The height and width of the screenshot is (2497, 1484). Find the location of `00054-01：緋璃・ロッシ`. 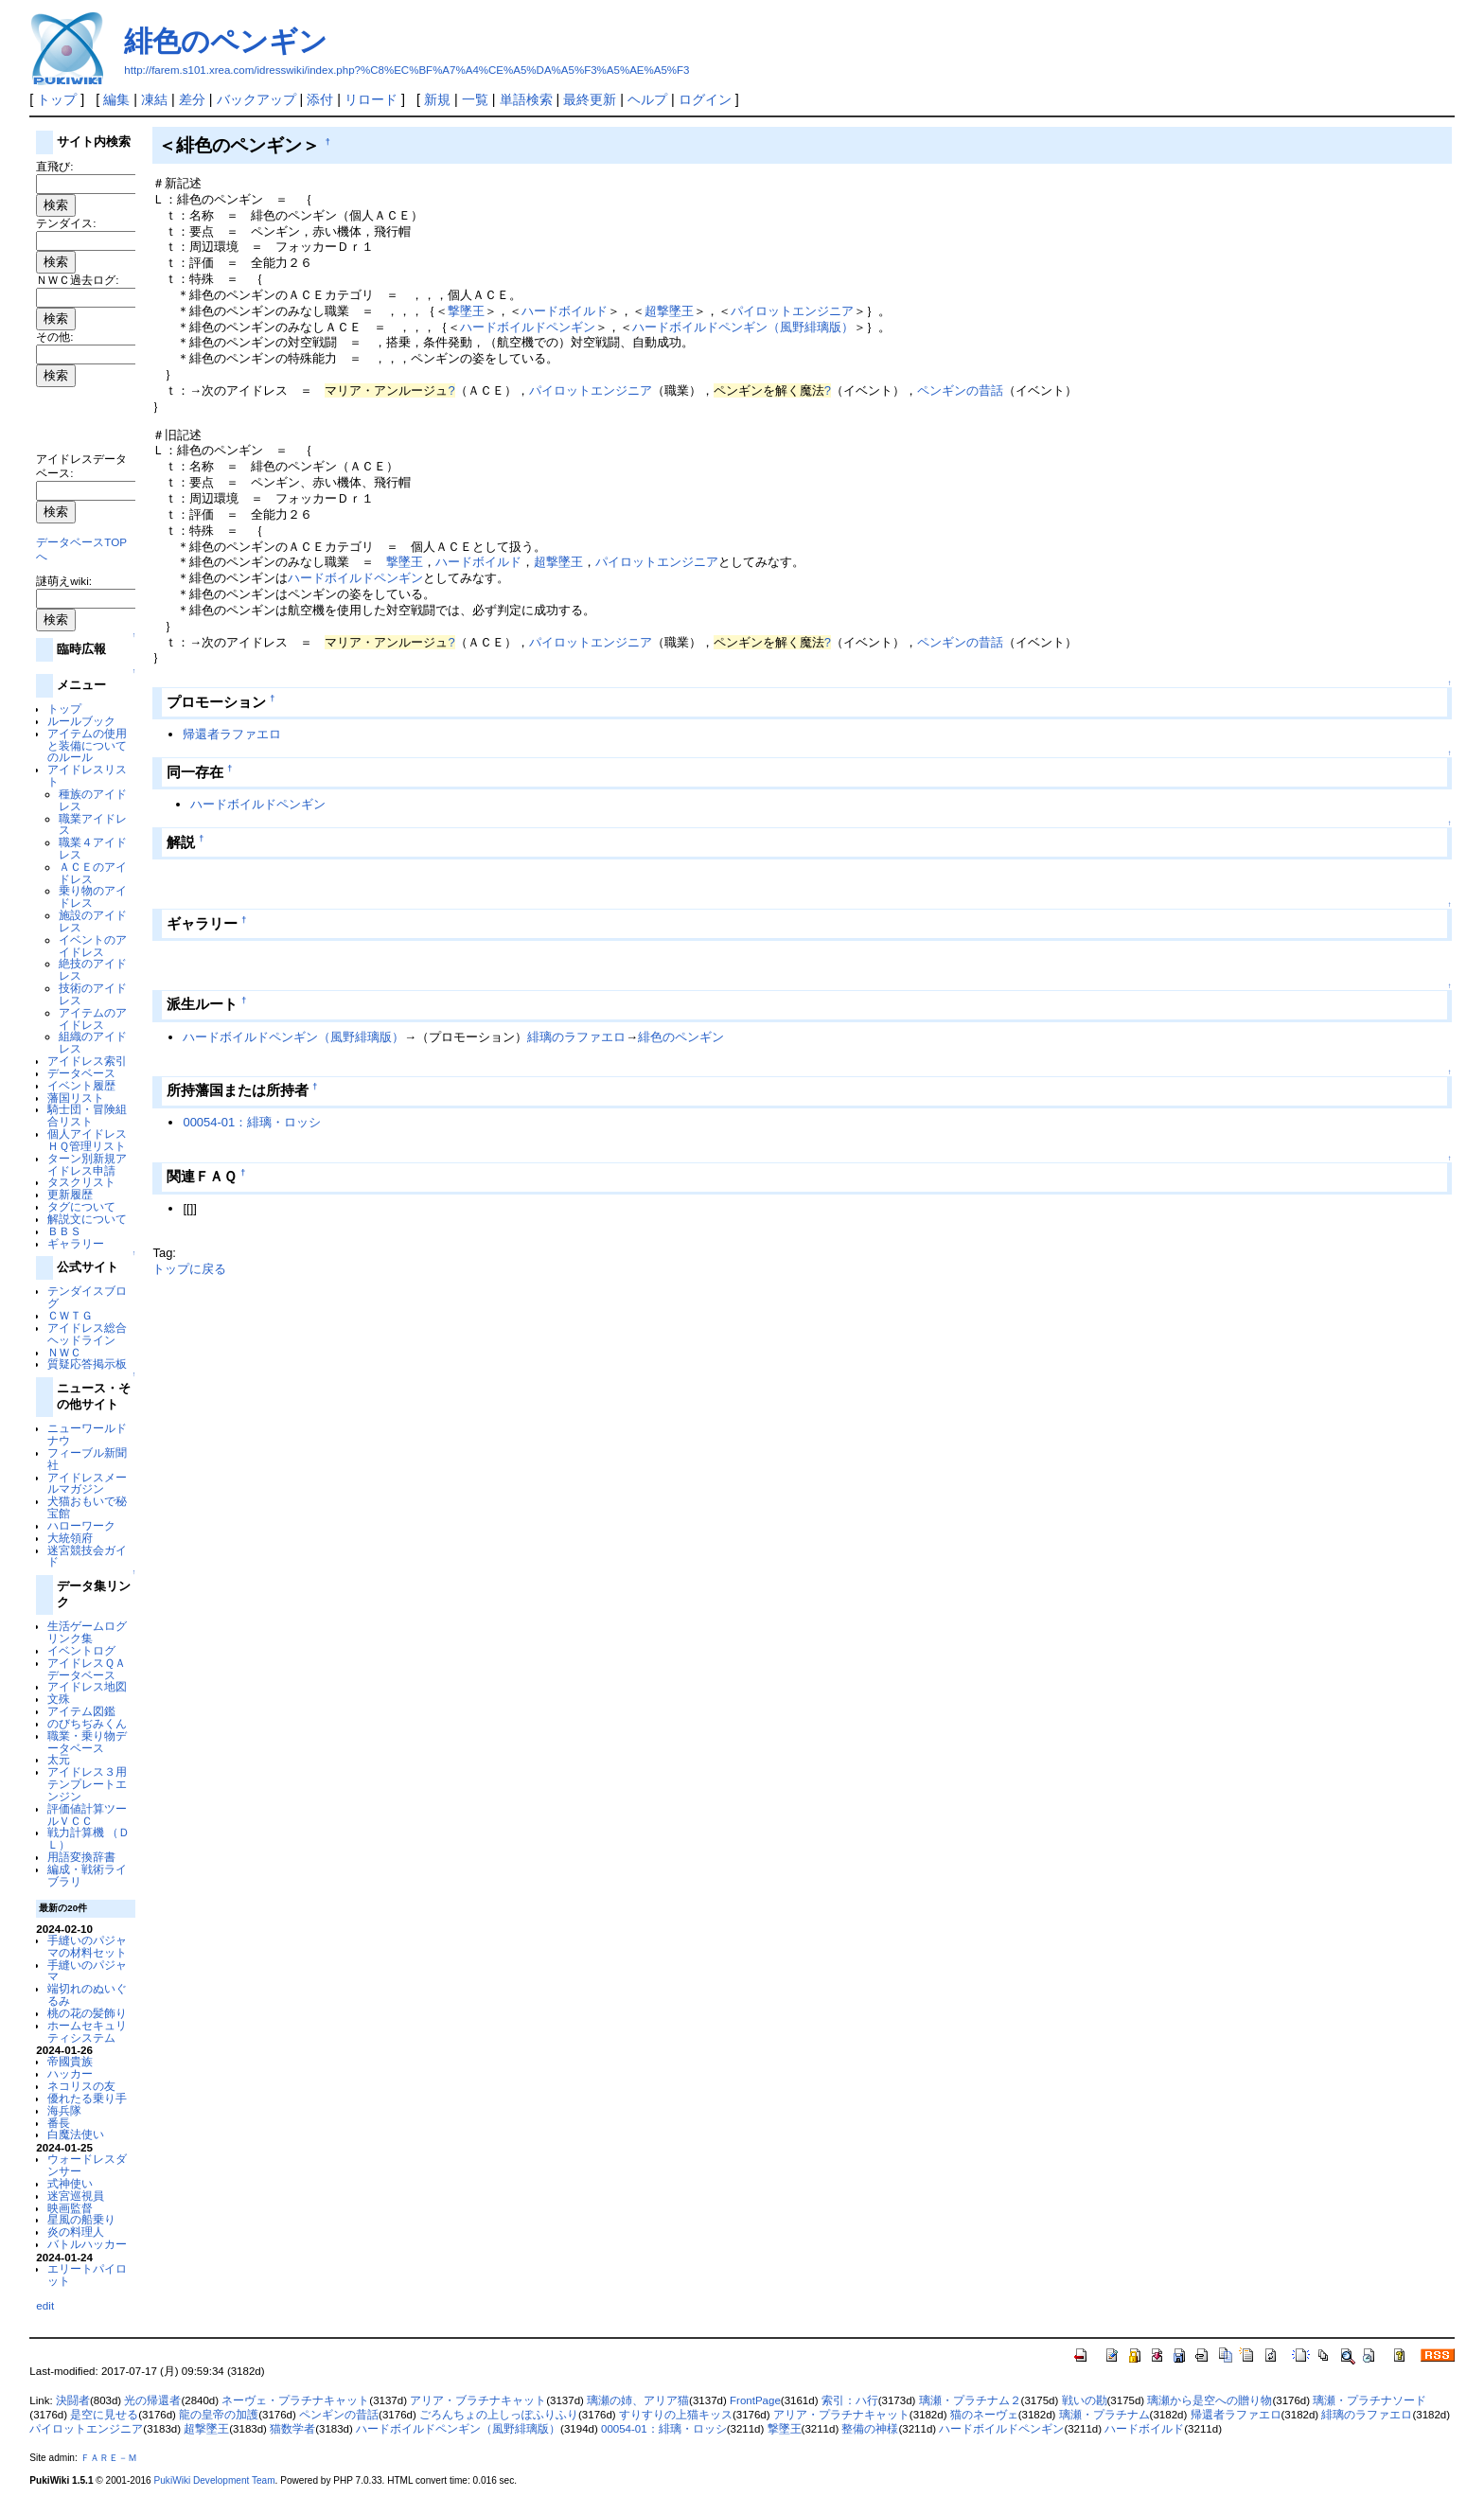

00054-01：緋璃・ロッシ is located at coordinates (252, 1122).